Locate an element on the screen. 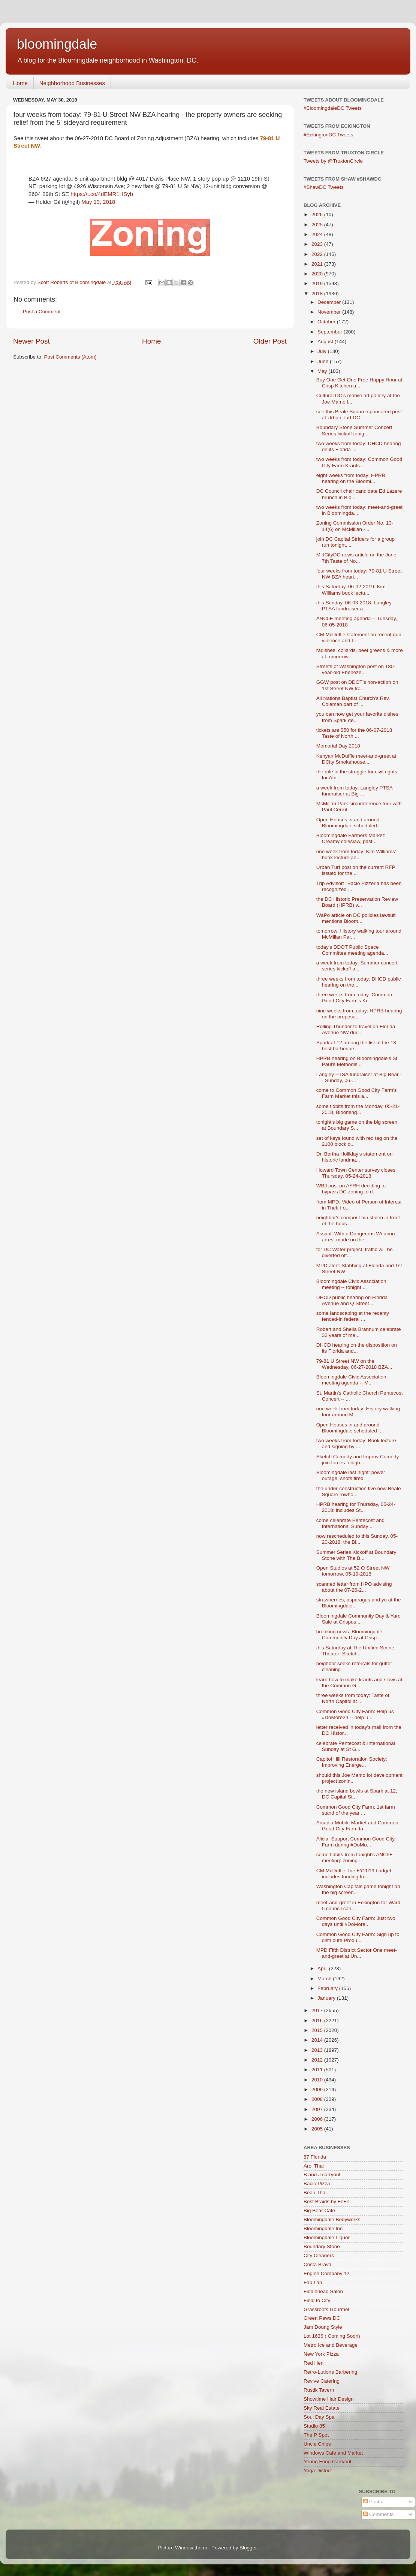 The image size is (416, 2576). MPD Fifth District Sector One meet-and-greet at Un... is located at coordinates (356, 1953).